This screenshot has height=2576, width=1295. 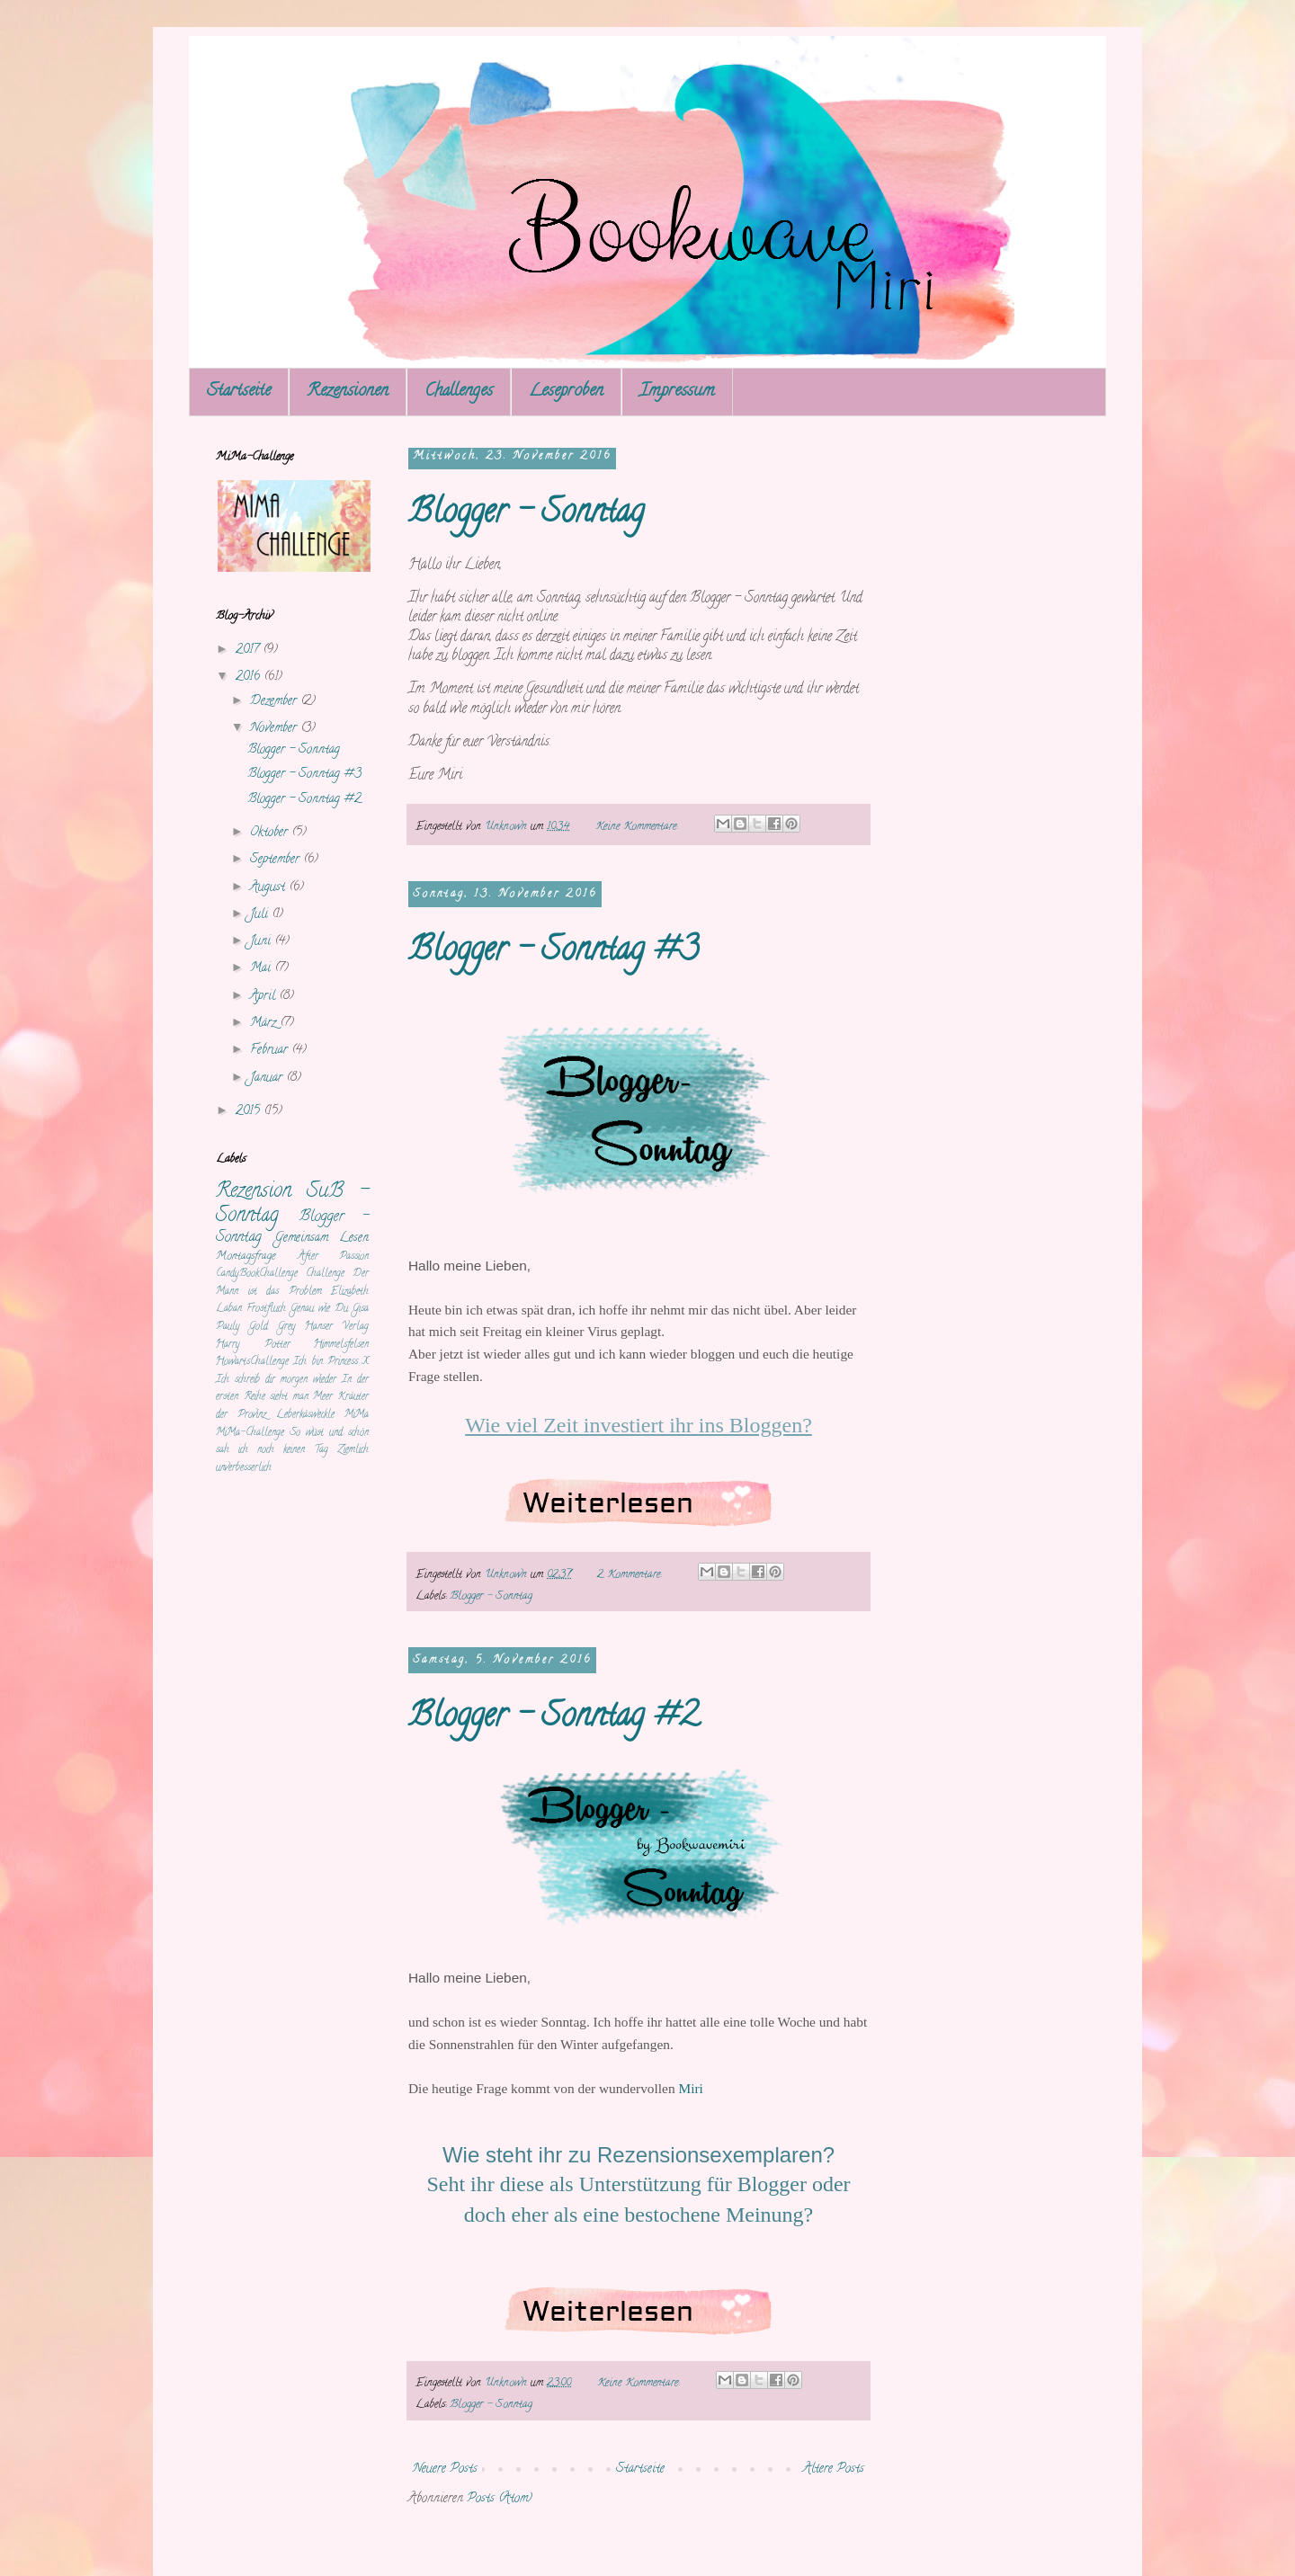 What do you see at coordinates (264, 996) in the screenshot?
I see `April` at bounding box center [264, 996].